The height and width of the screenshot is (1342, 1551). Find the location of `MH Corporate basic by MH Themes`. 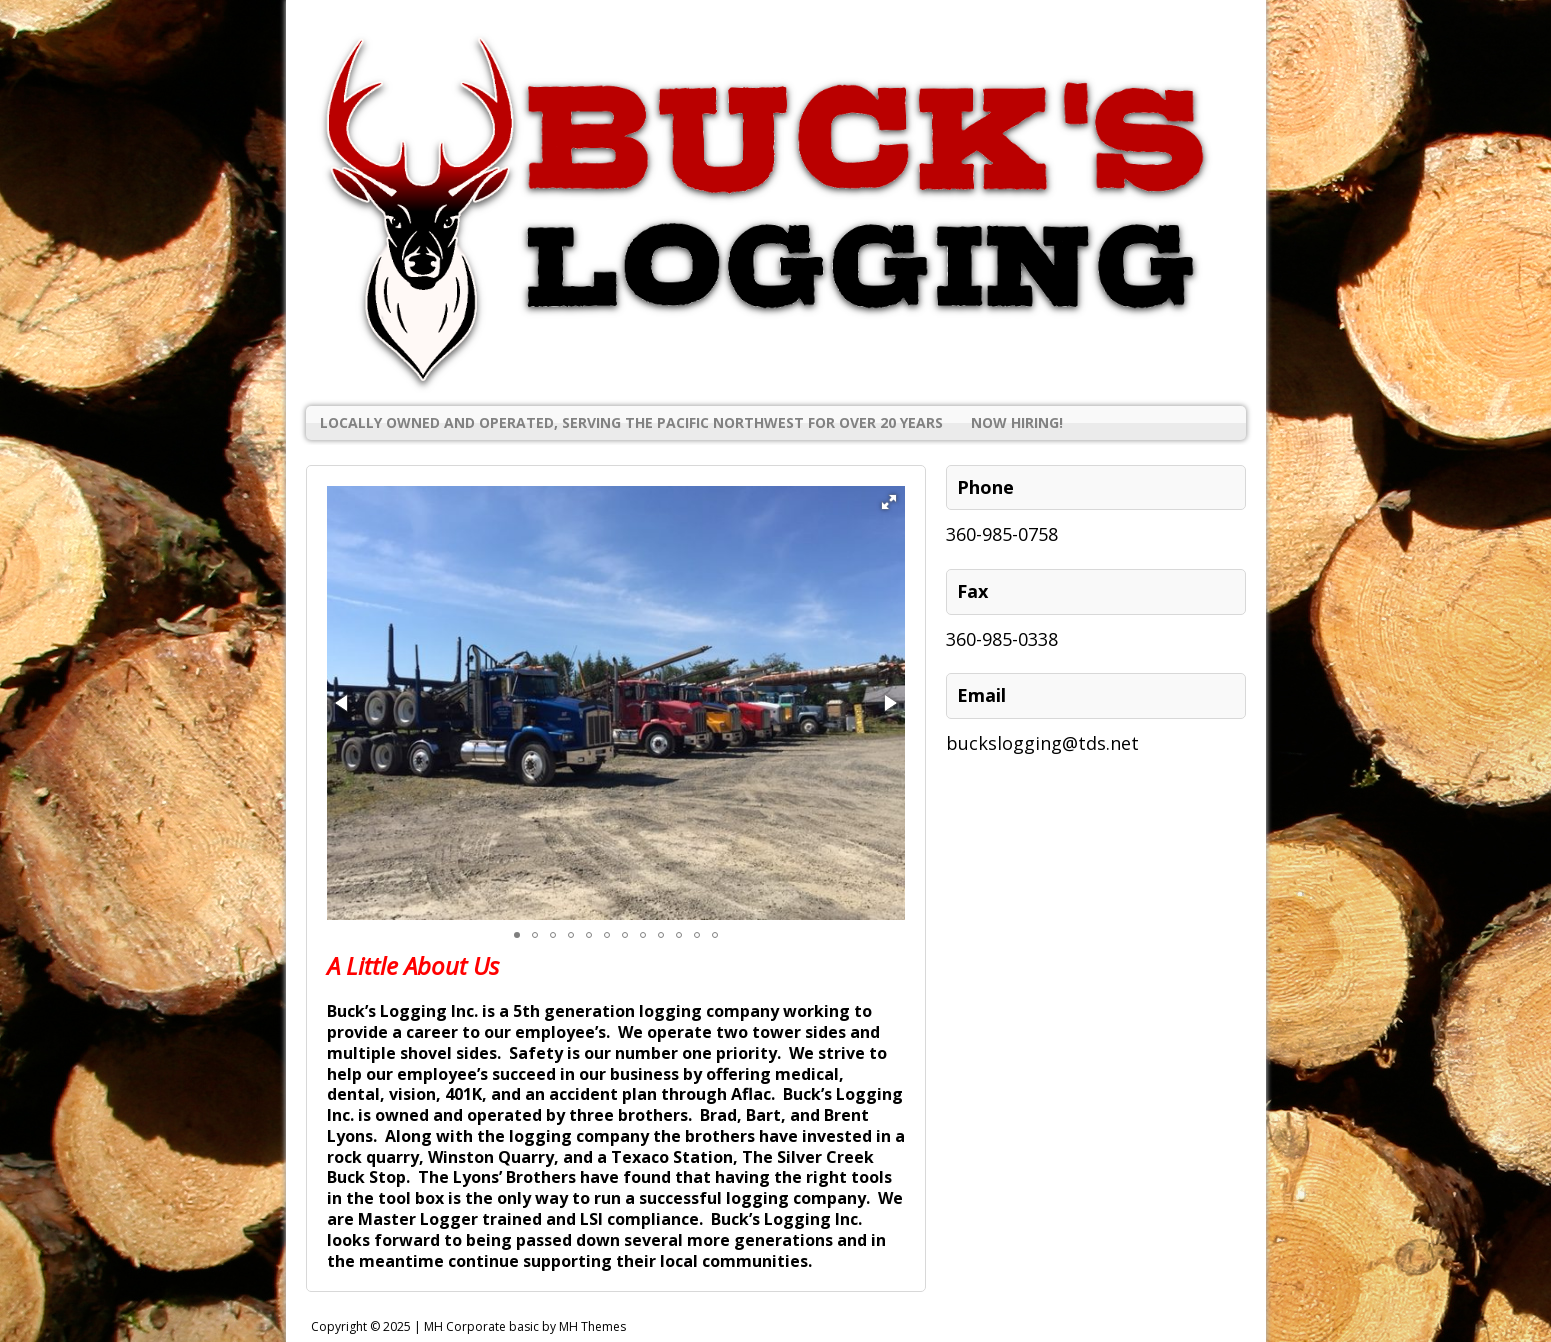

MH Corporate basic by MH Themes is located at coordinates (525, 1326).